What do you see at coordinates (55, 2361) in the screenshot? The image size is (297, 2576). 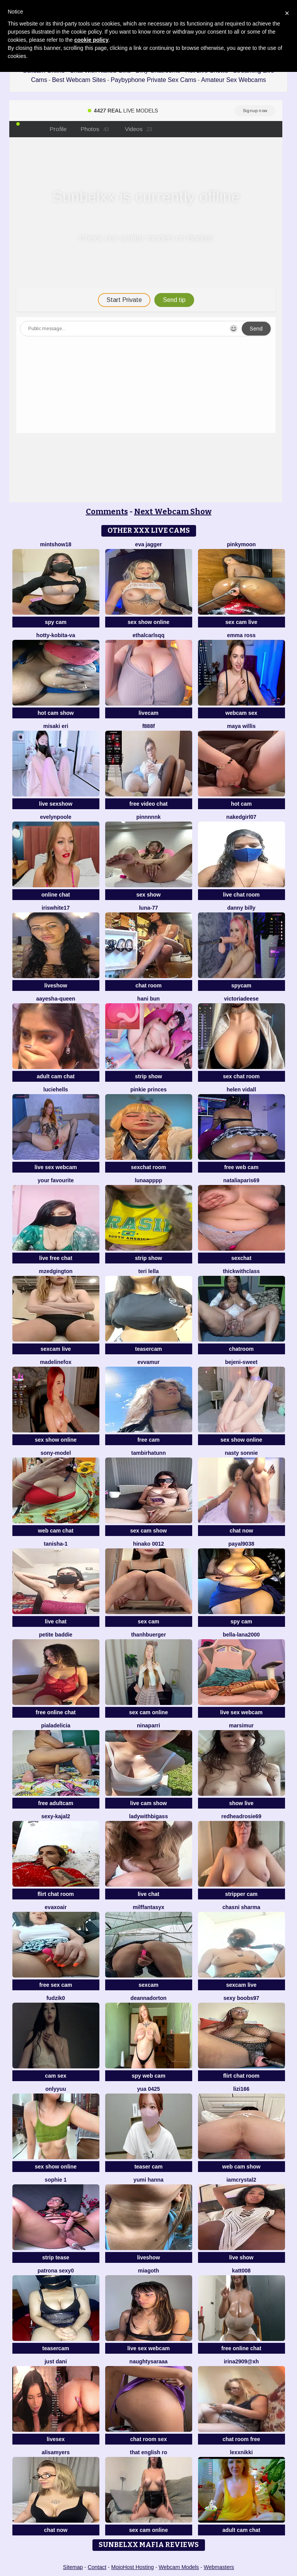 I see `Just dani` at bounding box center [55, 2361].